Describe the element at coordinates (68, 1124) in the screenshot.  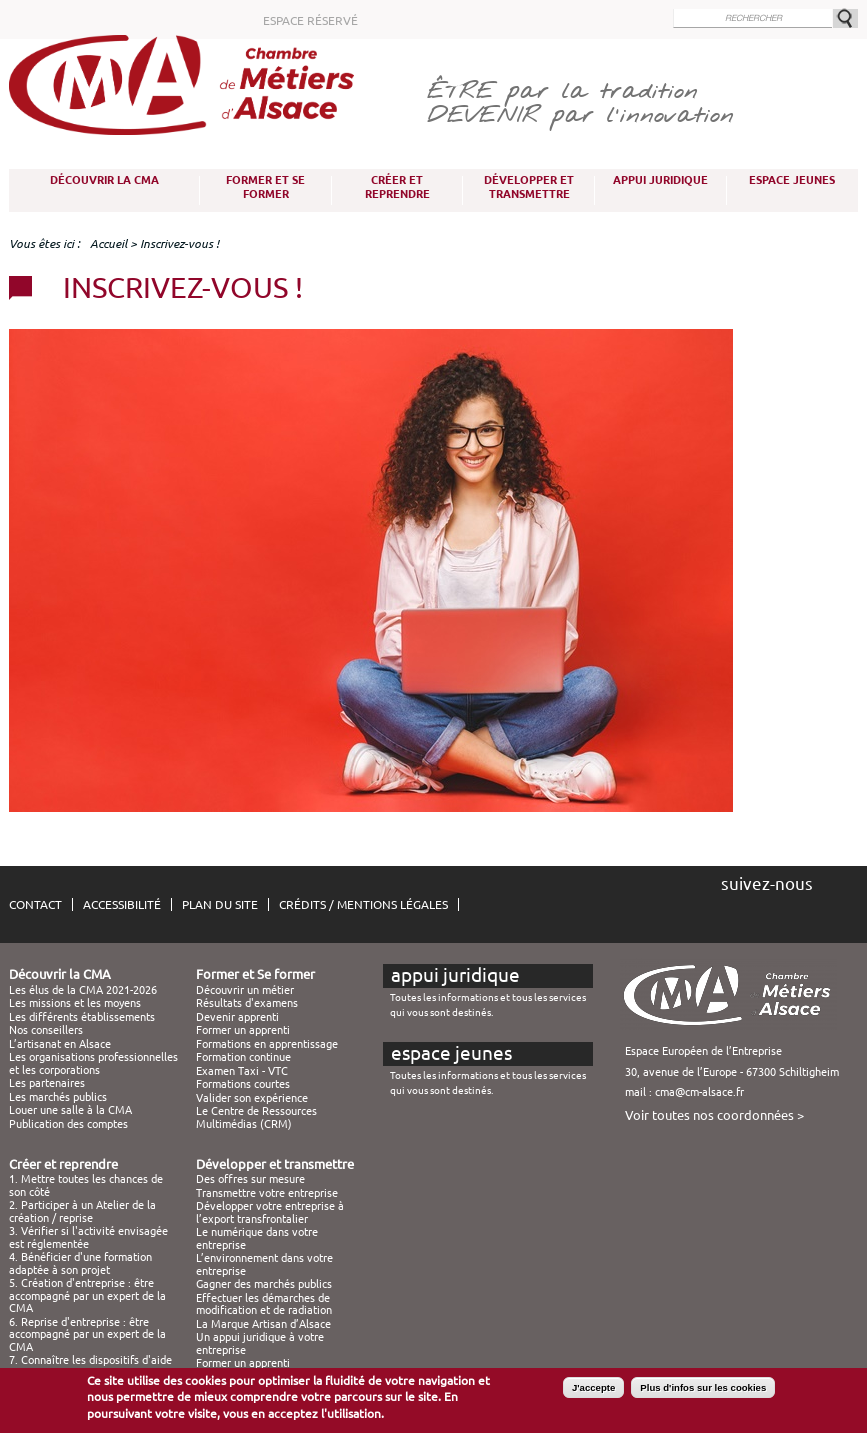
I see `Publication des comptes` at that location.